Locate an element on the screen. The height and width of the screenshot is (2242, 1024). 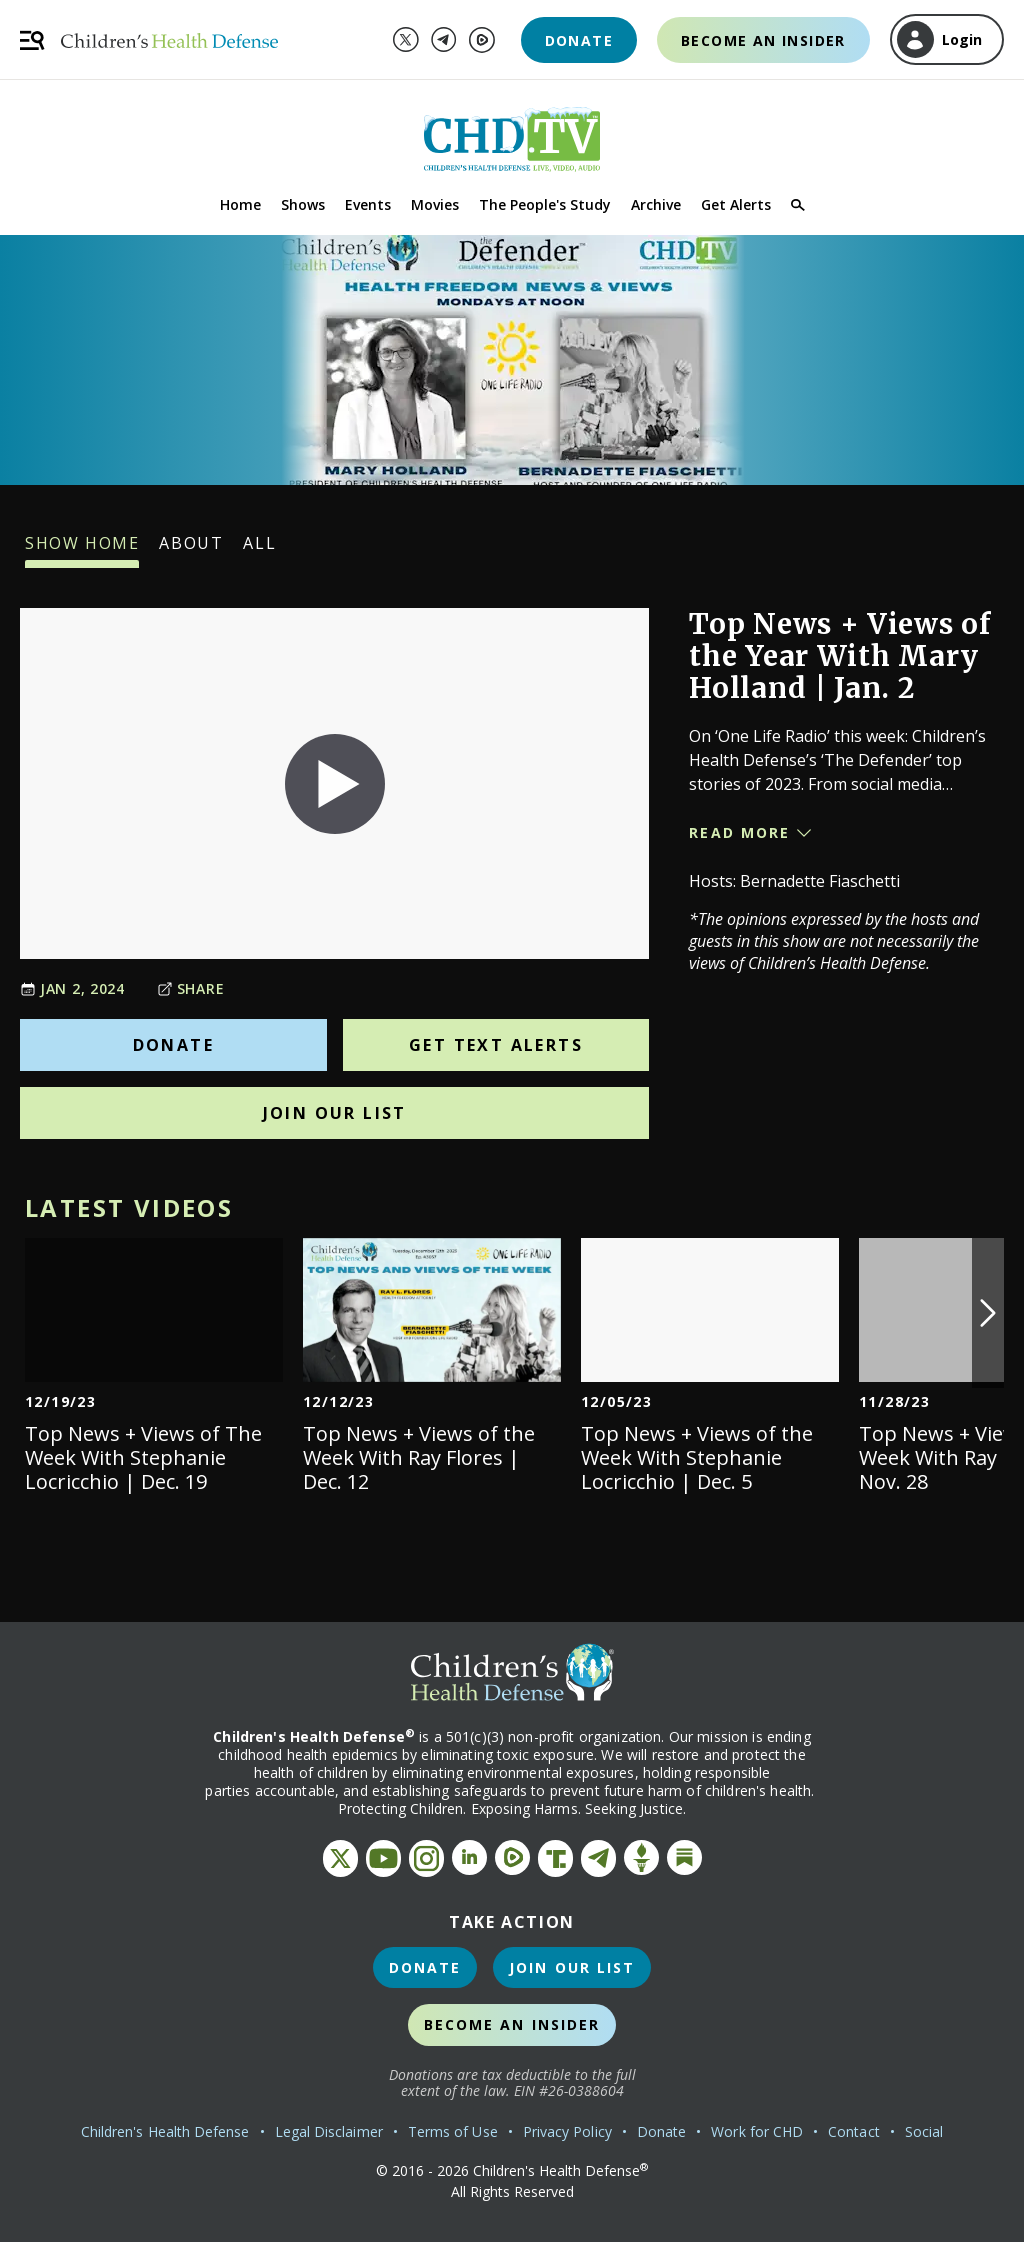
Legal Disclaimer is located at coordinates (329, 2131).